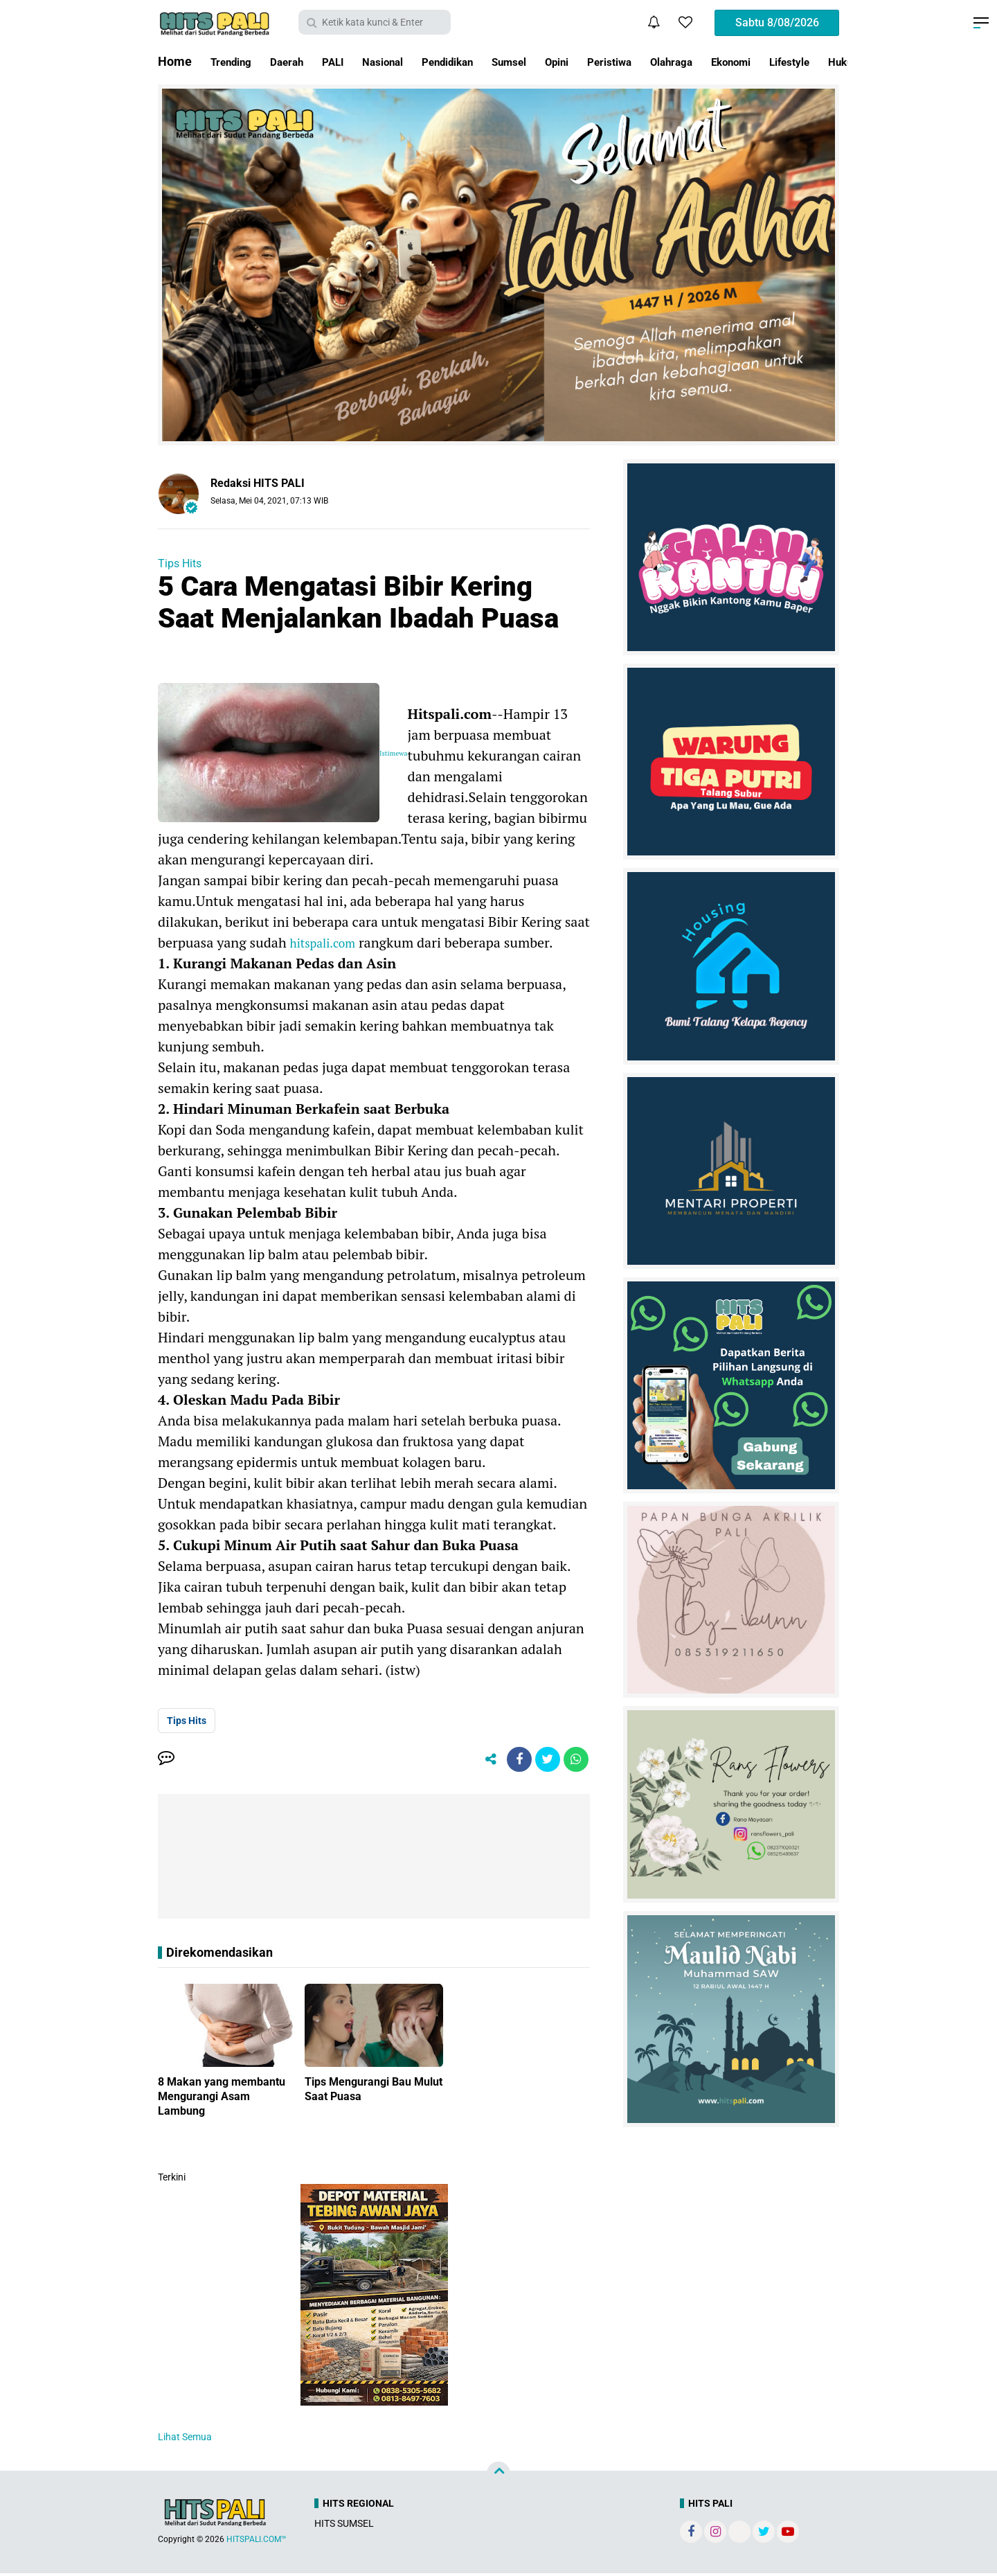  What do you see at coordinates (740, 61) in the screenshot?
I see `Olahraga` at bounding box center [740, 61].